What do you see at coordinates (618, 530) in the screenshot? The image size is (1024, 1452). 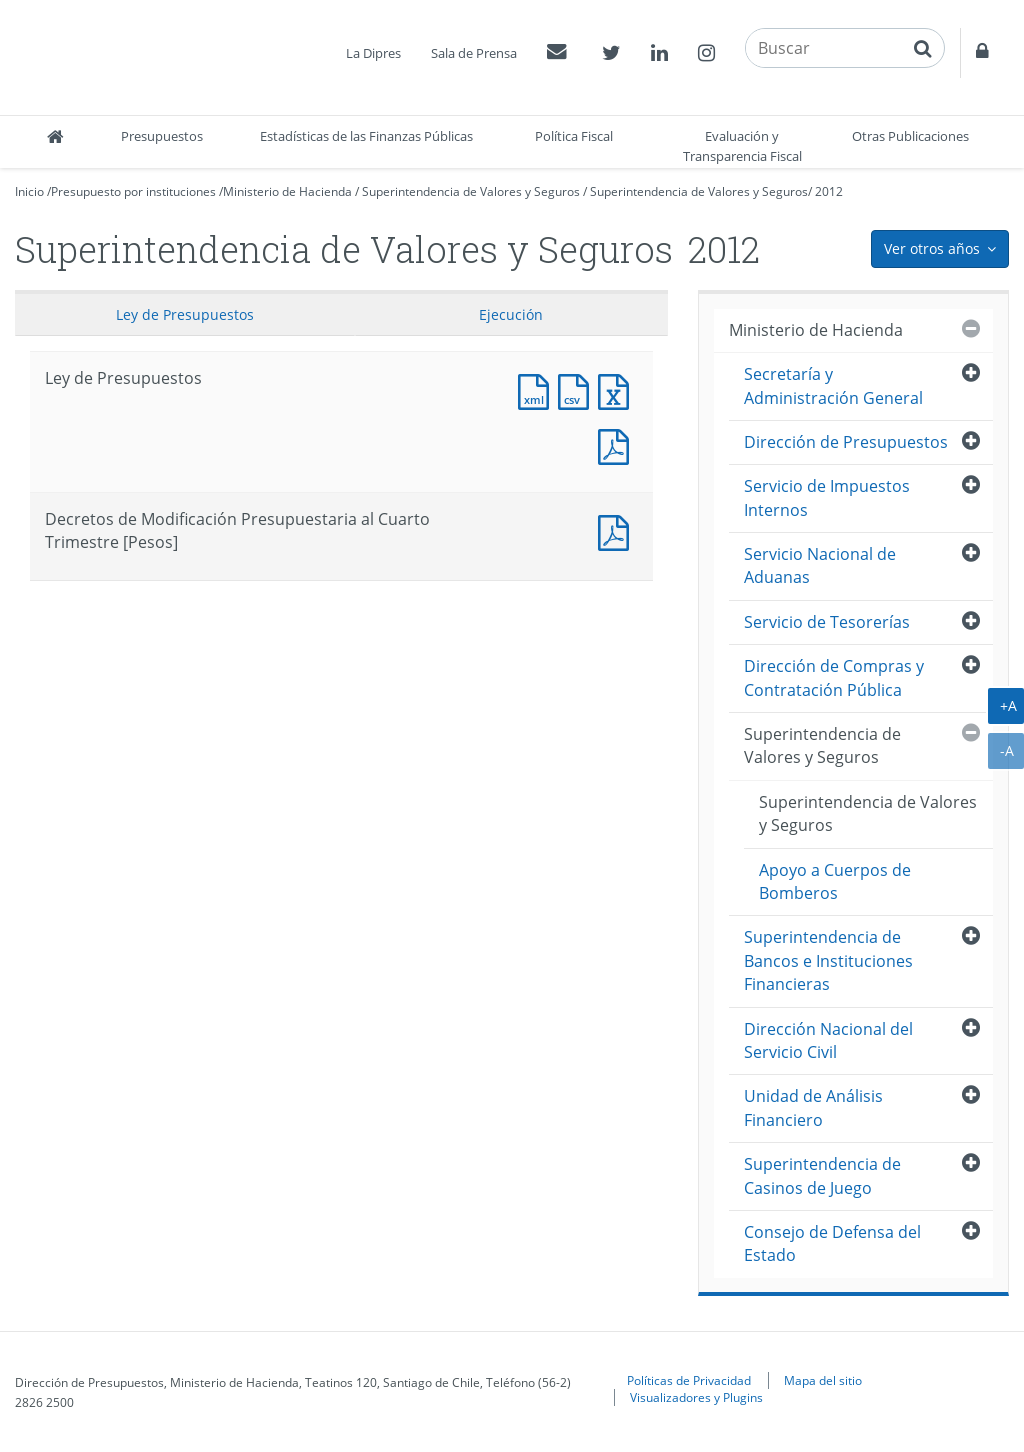 I see `Documento PDF : Decretos de Modificación Presupuestaria al Cuarto Trimestre [Pesos]` at bounding box center [618, 530].